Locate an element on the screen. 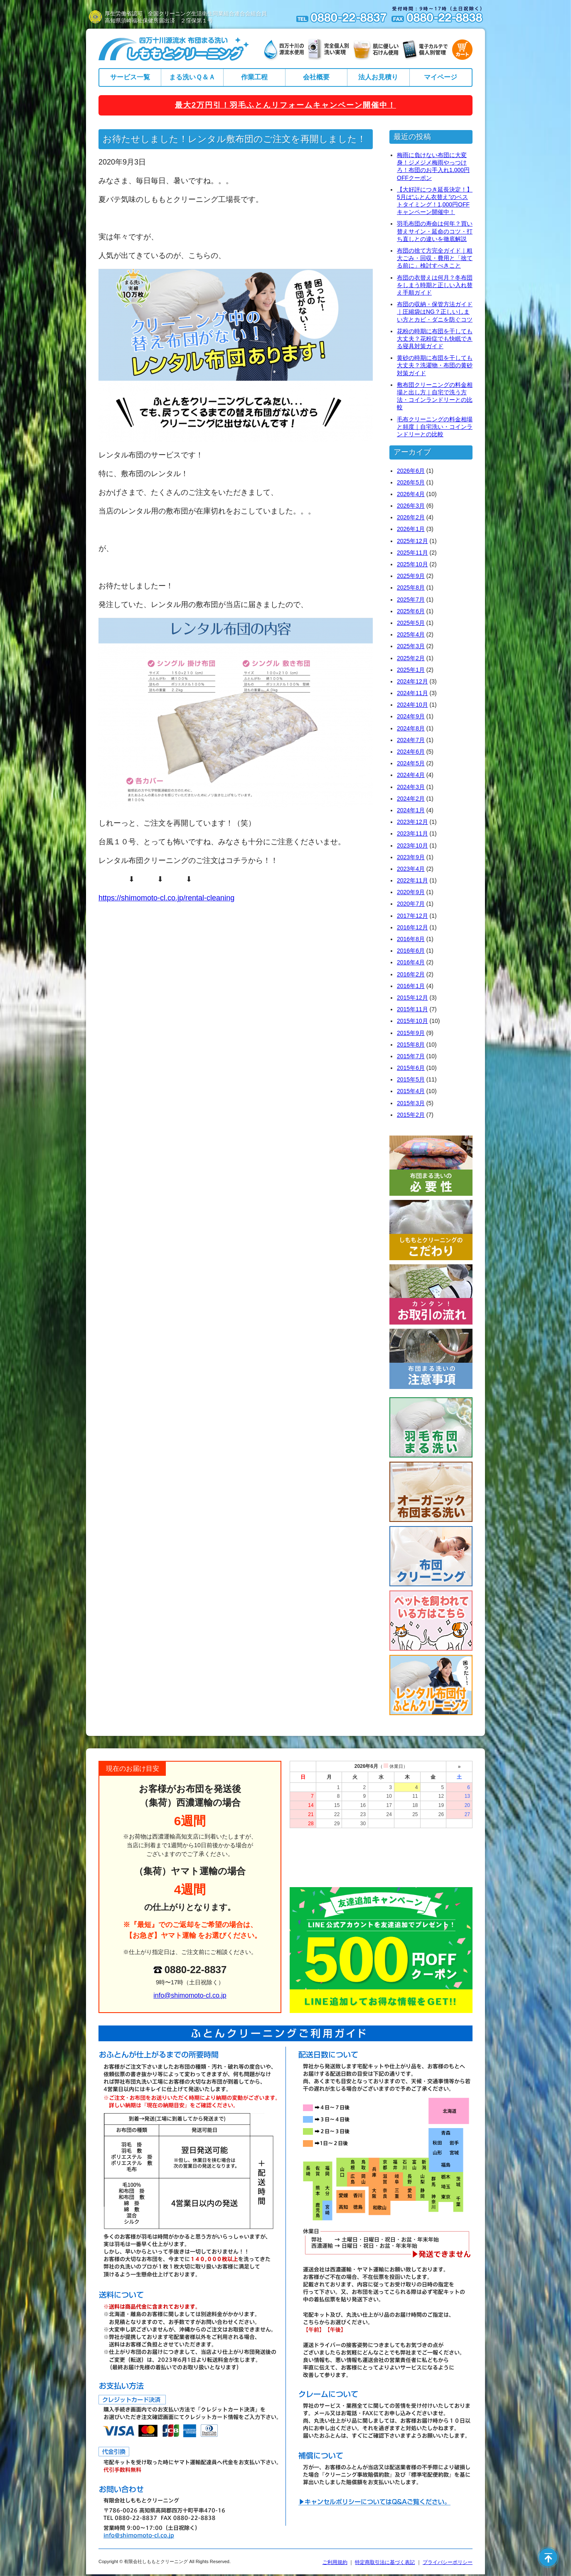 The width and height of the screenshot is (571, 2576). まる洗いＱ＆Ａ is located at coordinates (192, 77).